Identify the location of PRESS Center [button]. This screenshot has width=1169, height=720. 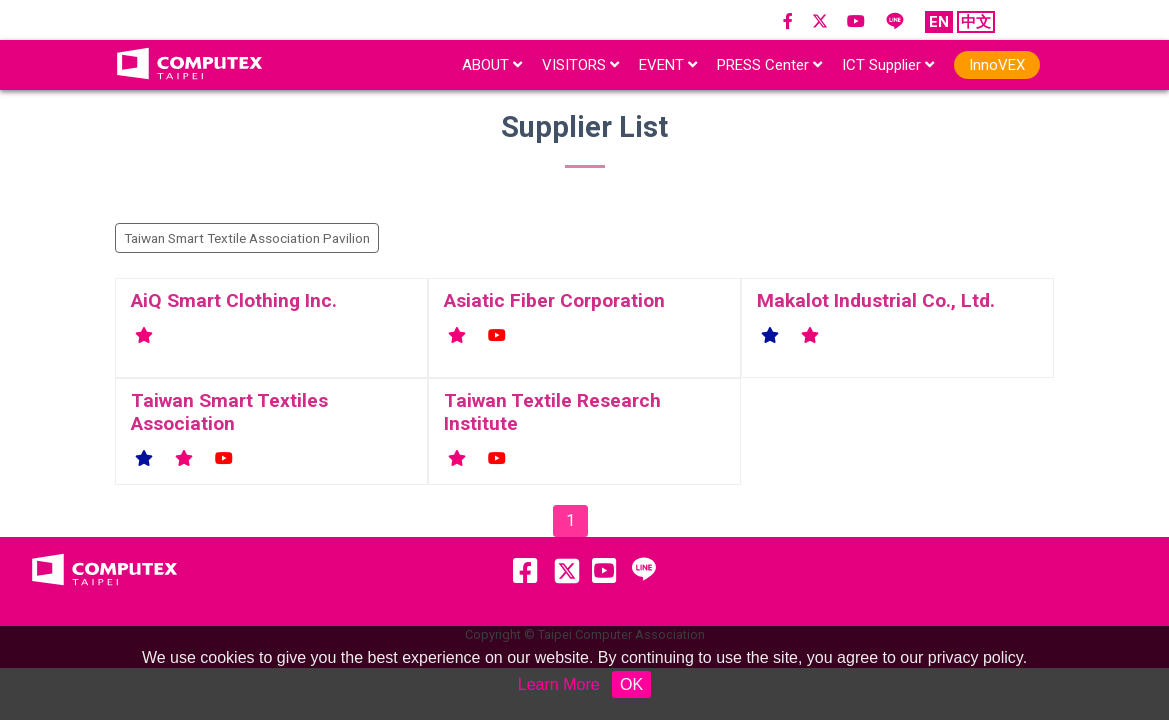
(769, 65).